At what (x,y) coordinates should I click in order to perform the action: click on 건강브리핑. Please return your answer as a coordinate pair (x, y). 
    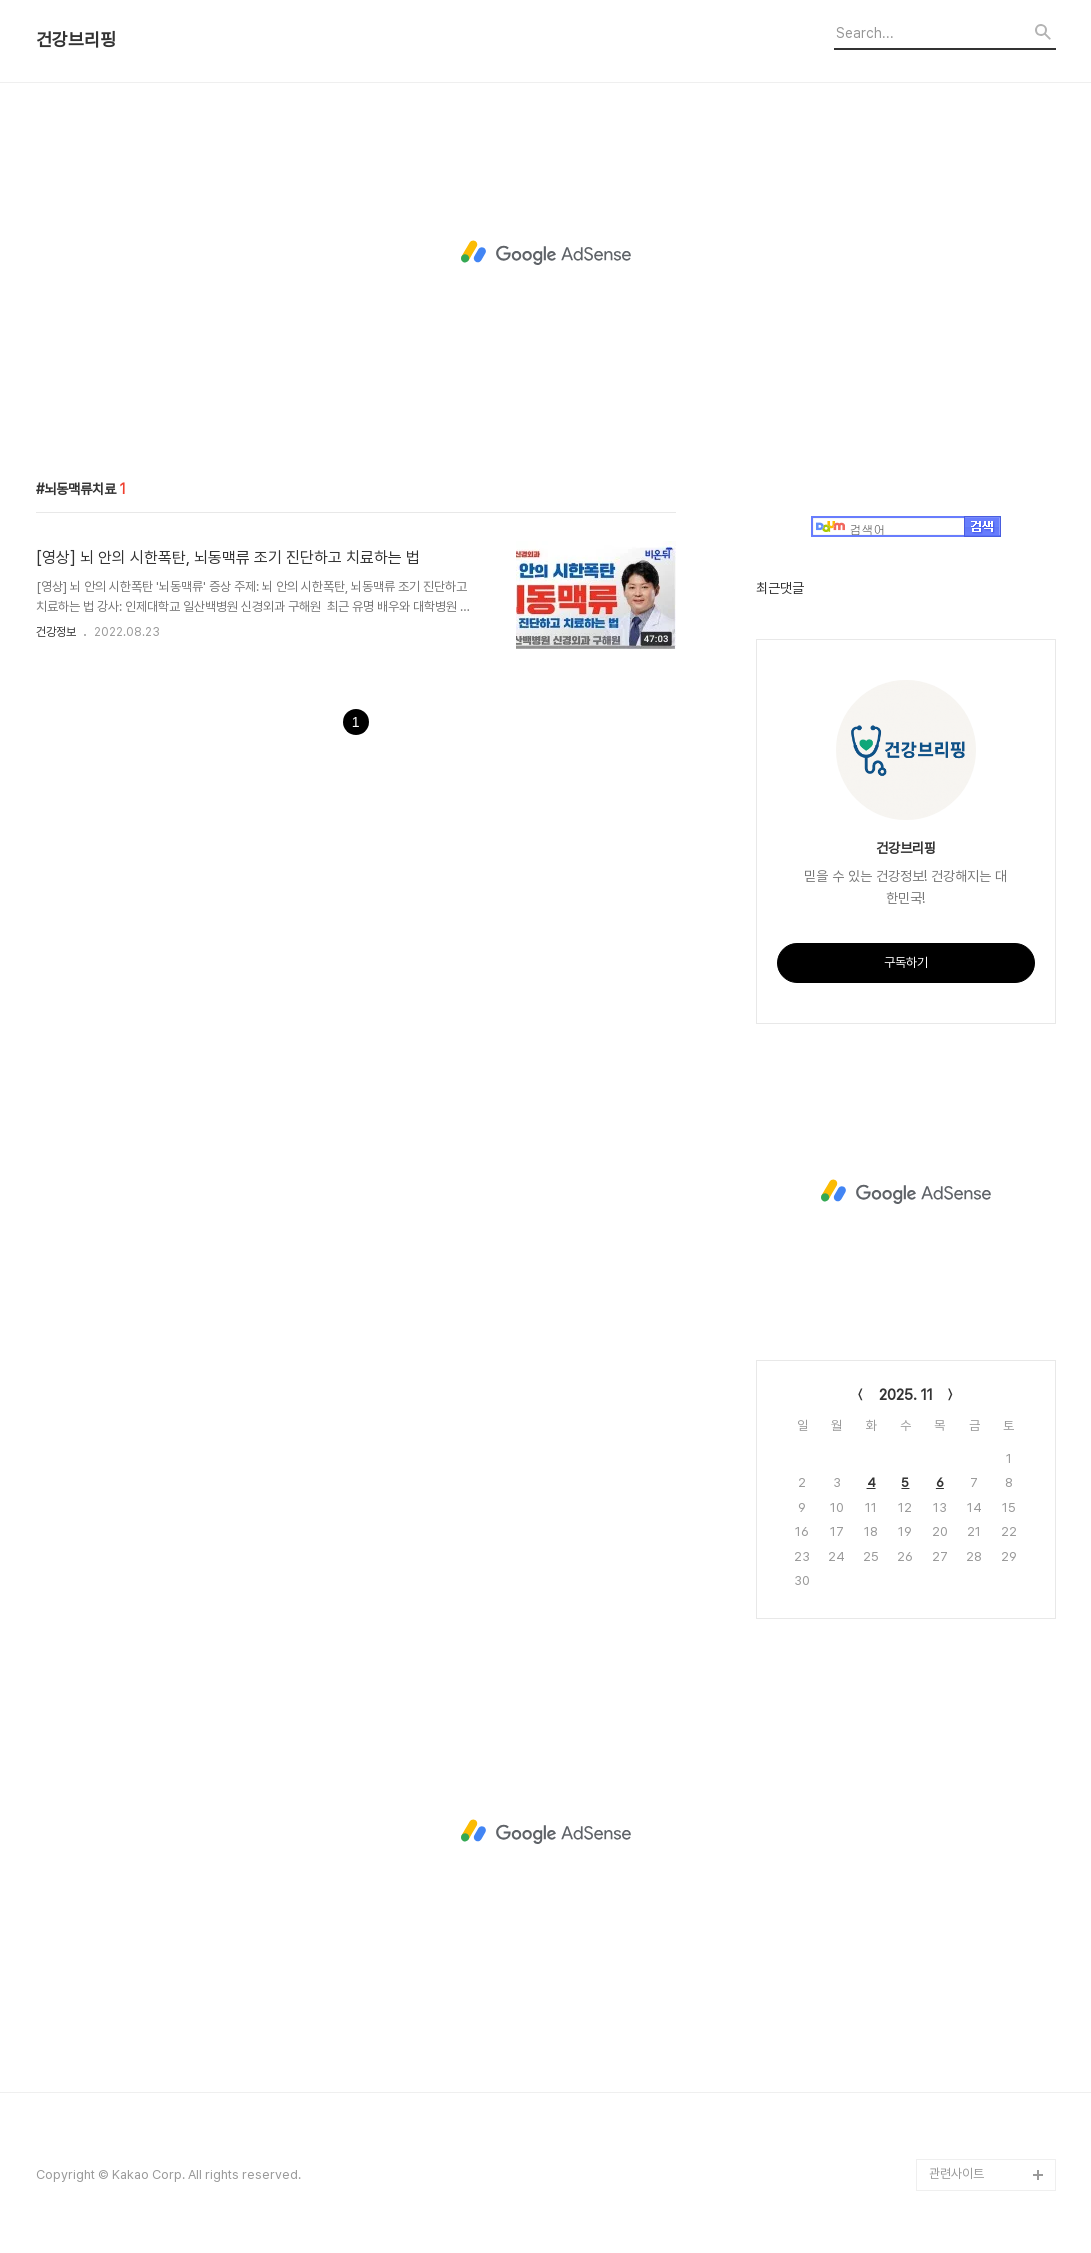
    Looking at the image, I should click on (76, 40).